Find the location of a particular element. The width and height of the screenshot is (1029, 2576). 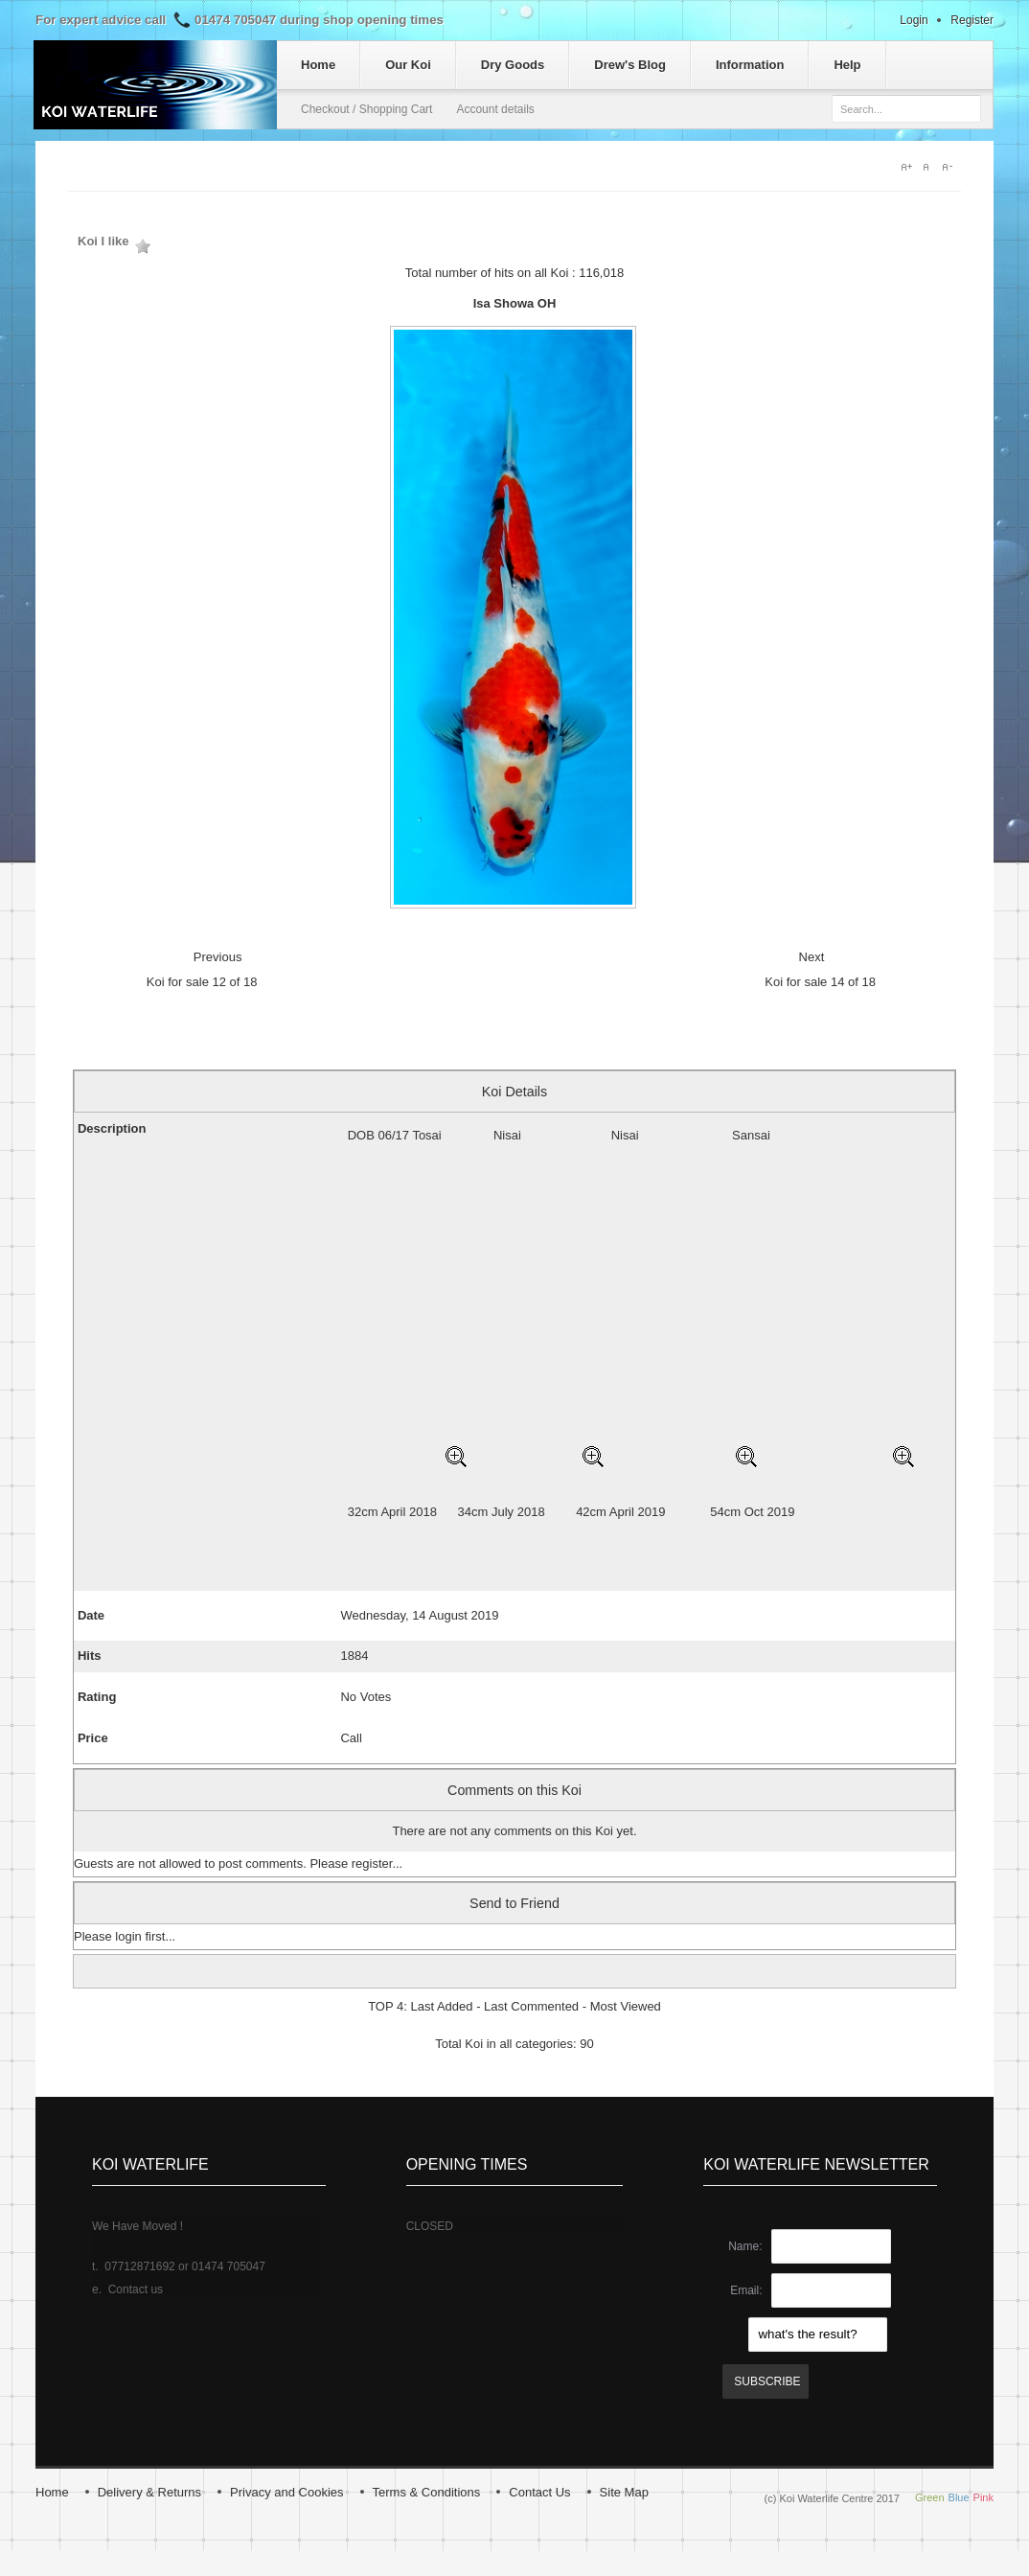

Pink is located at coordinates (983, 2497).